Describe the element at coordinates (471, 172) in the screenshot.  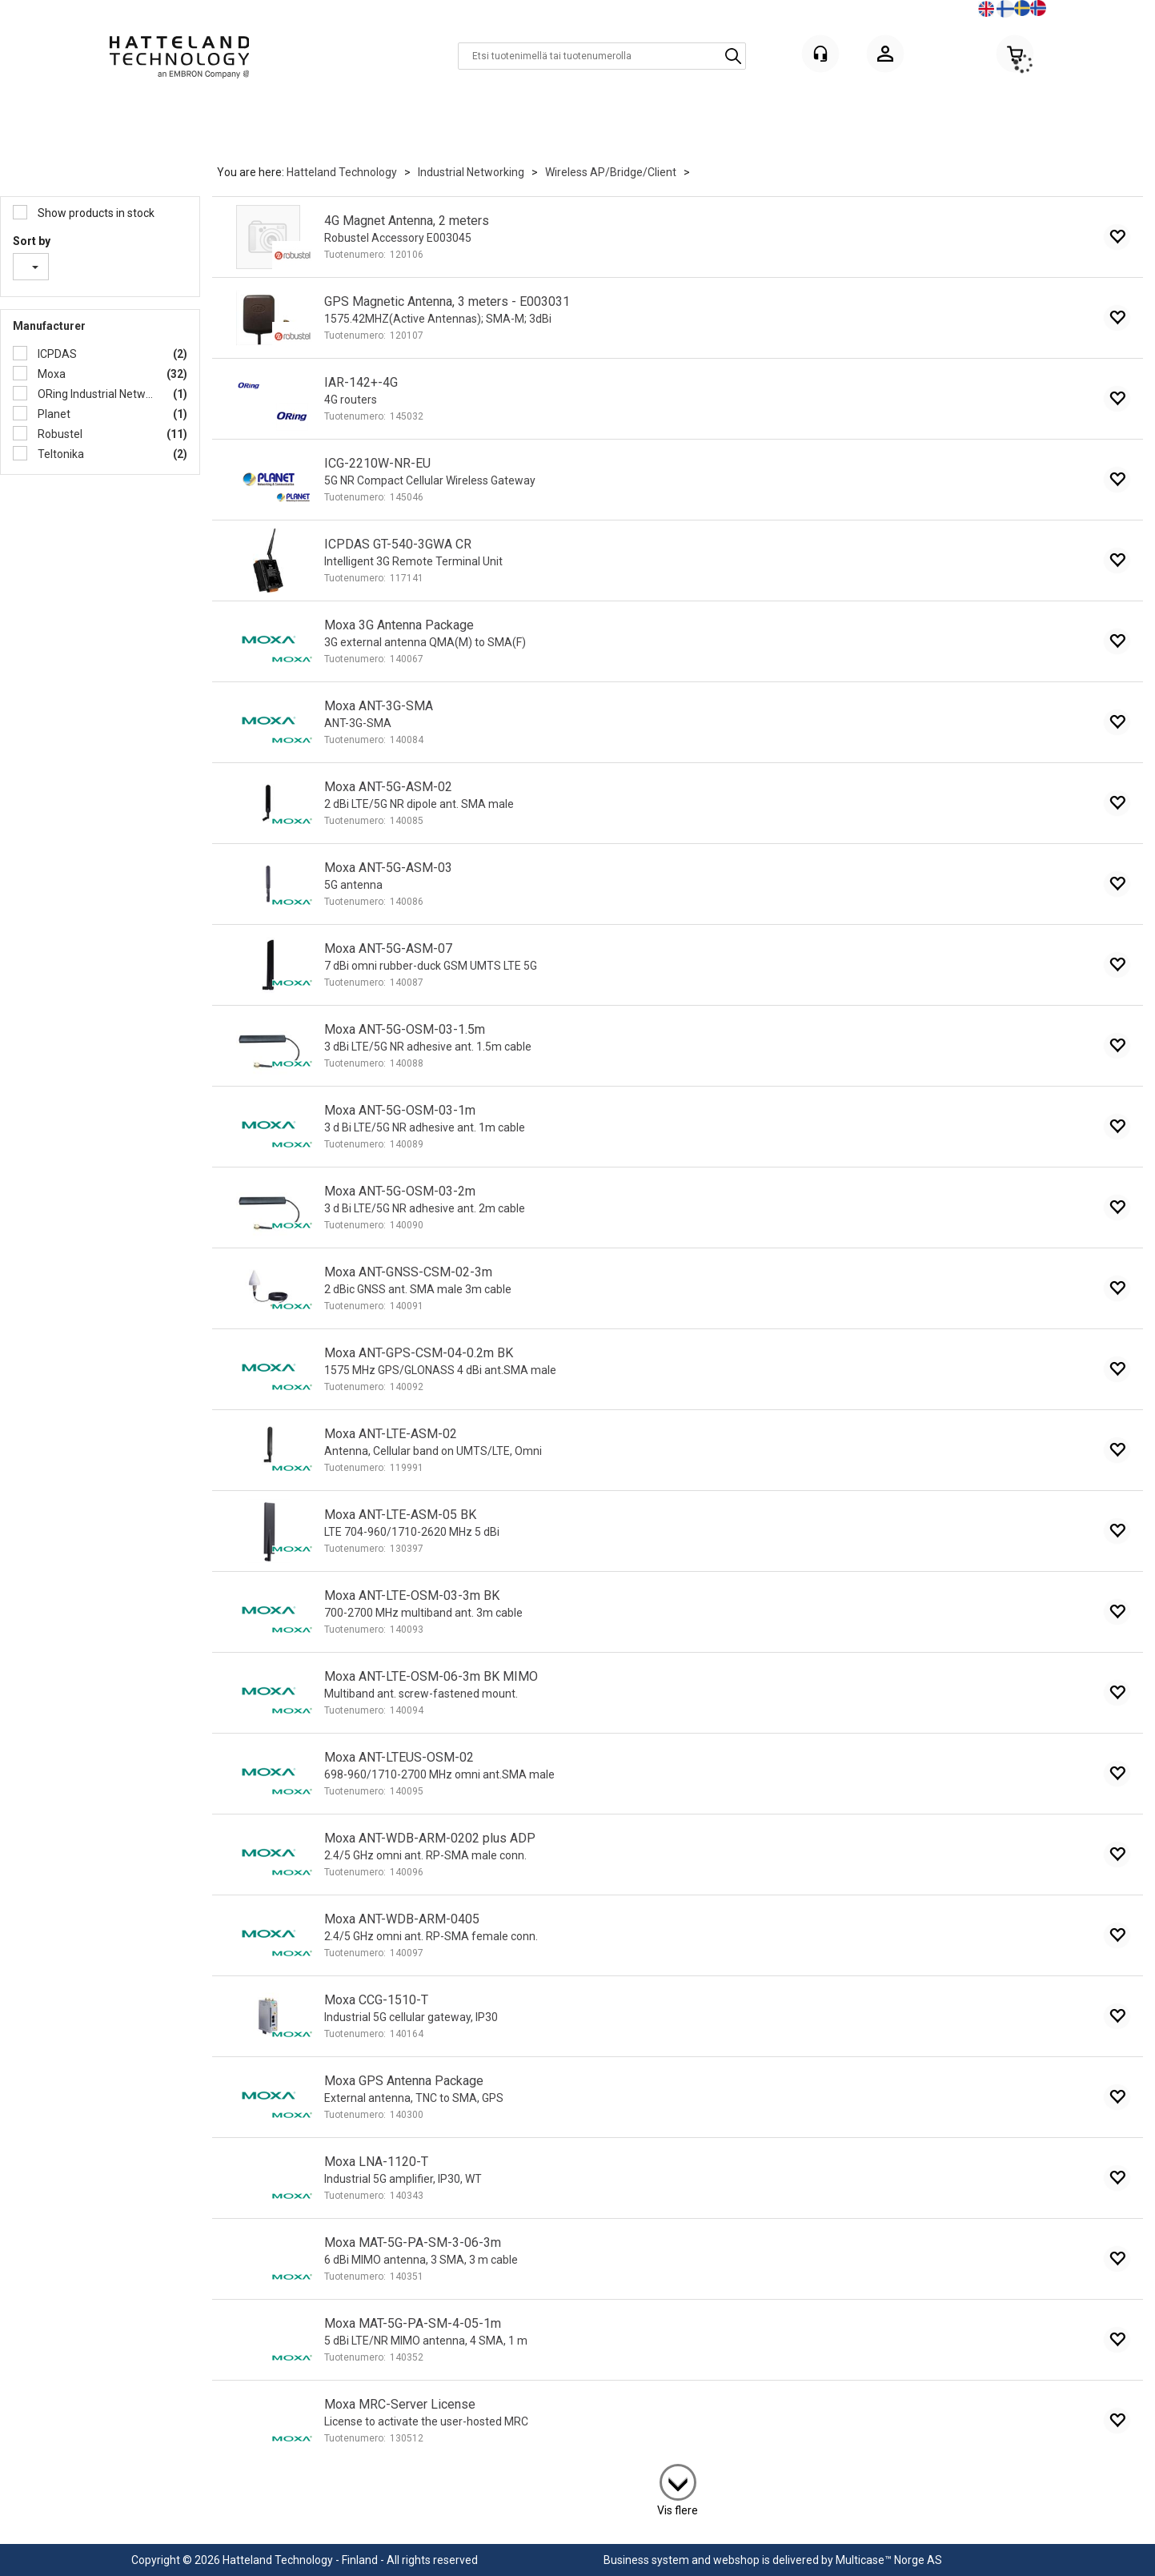
I see `Industrial Networking` at that location.